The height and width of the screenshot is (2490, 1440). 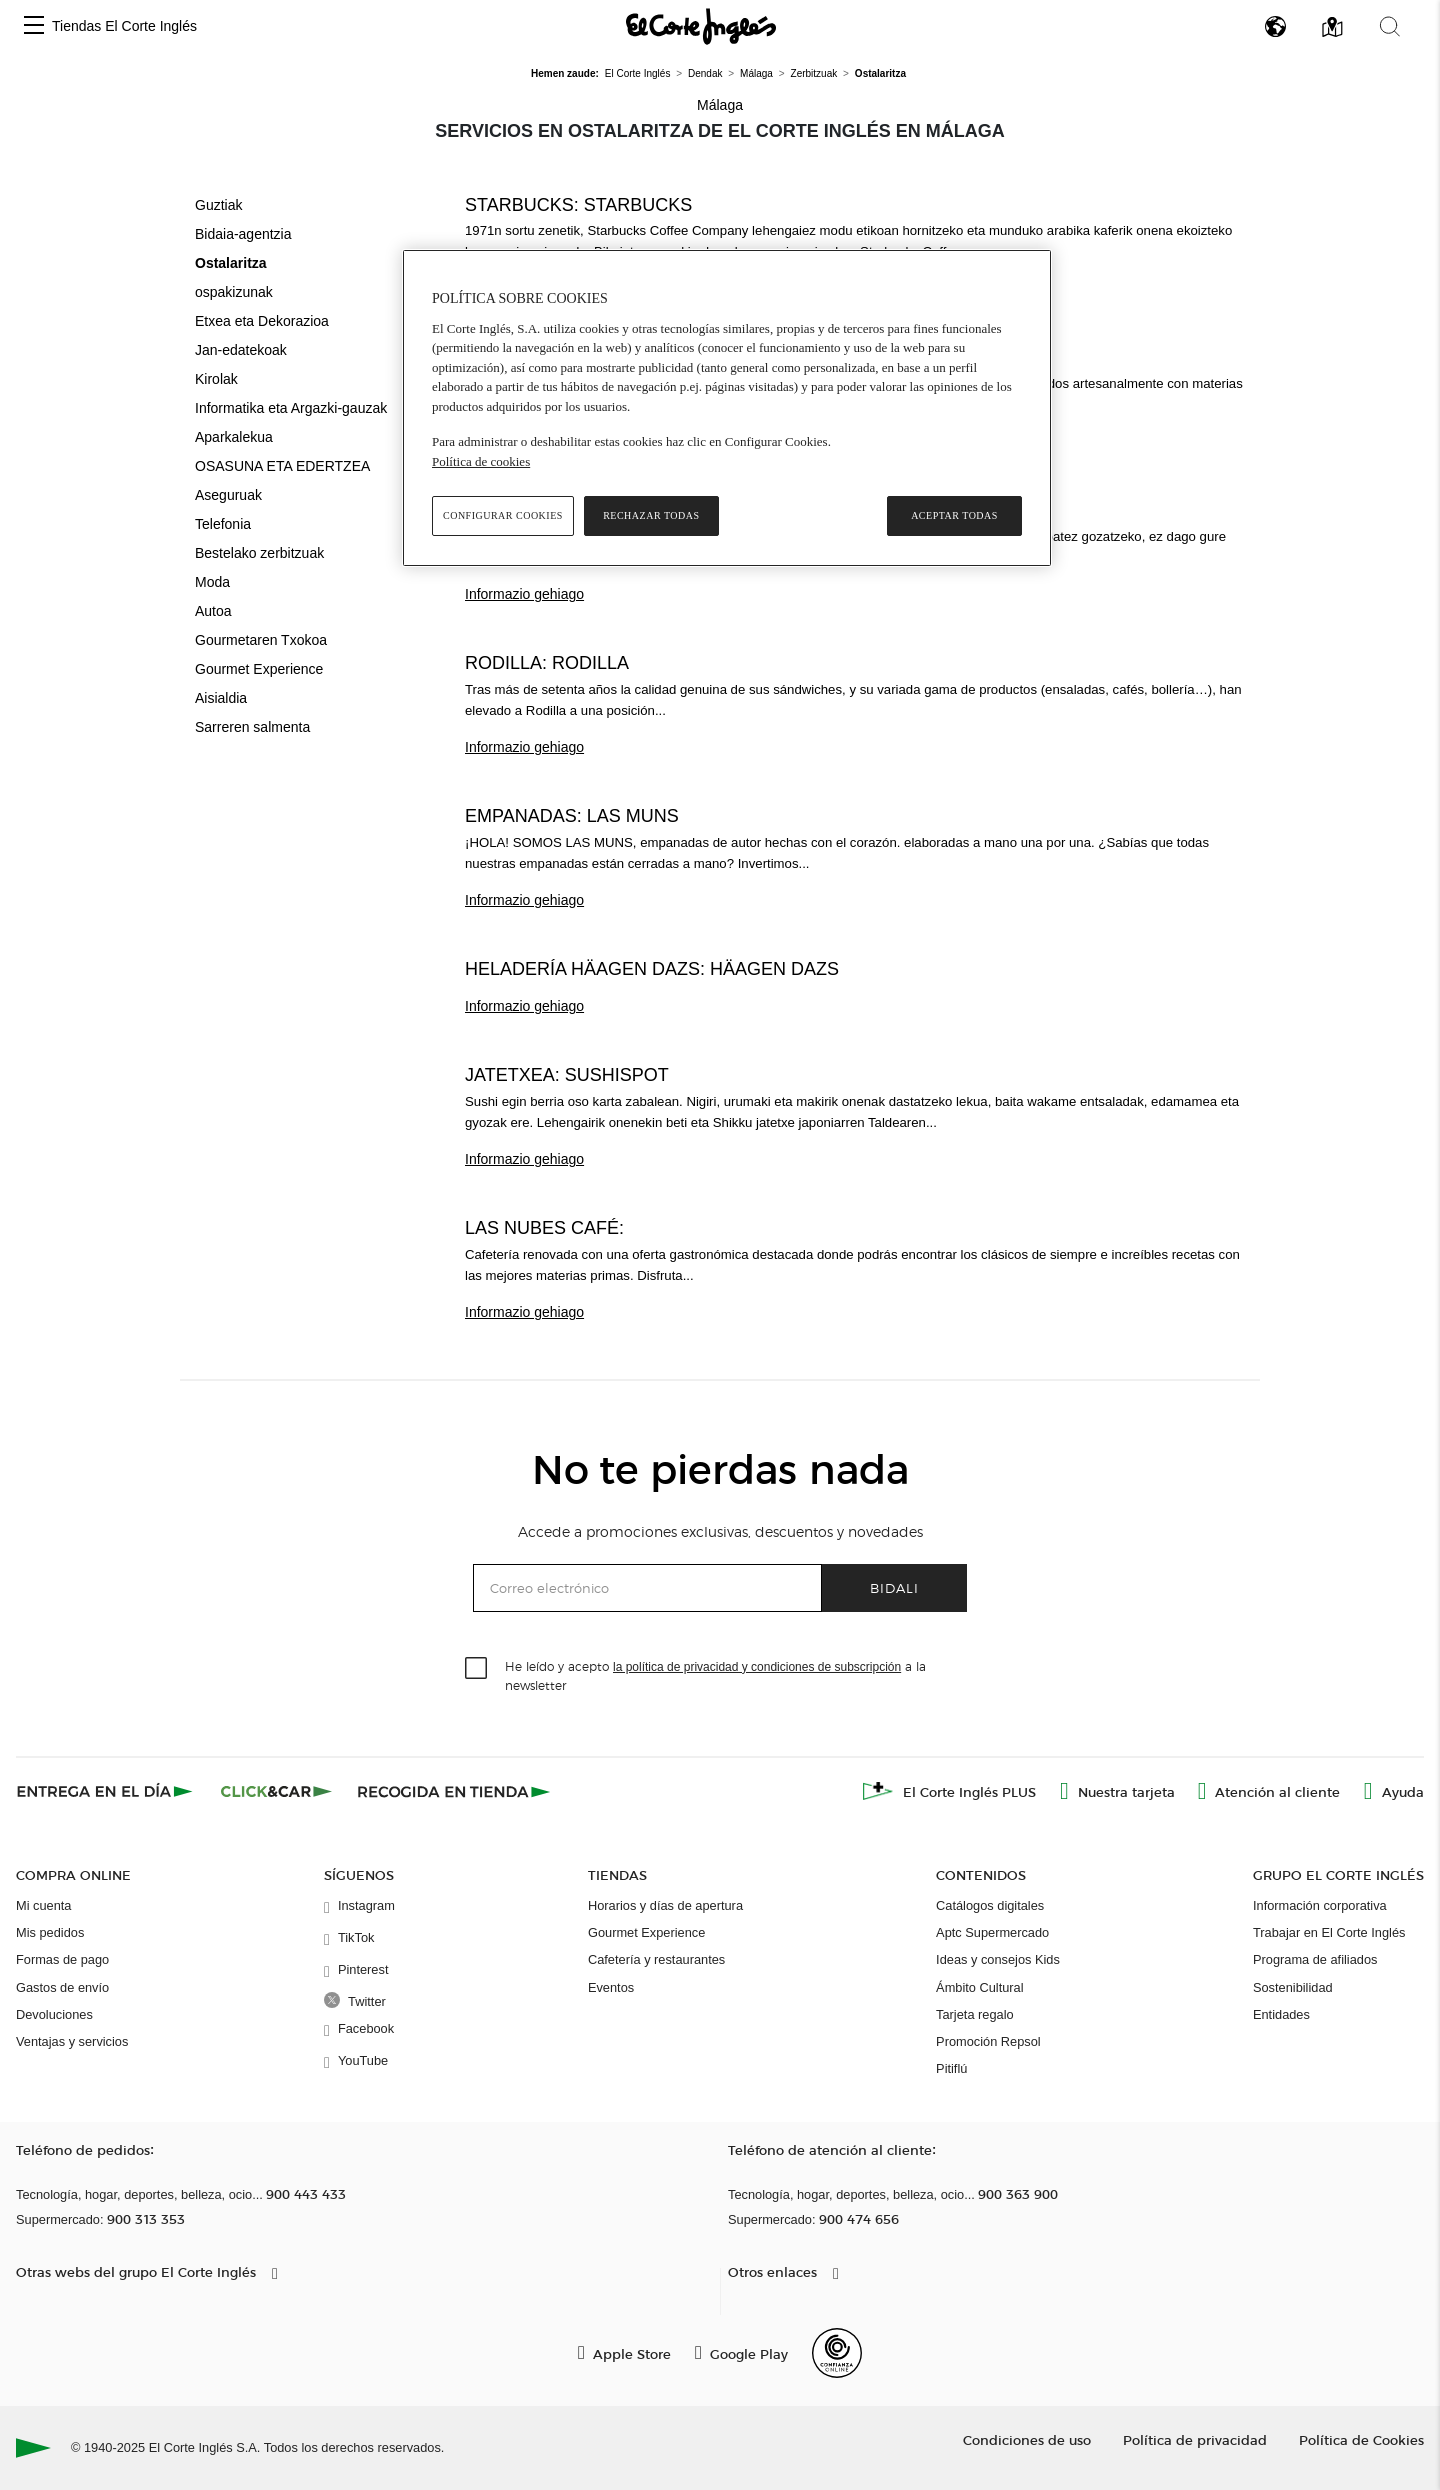 What do you see at coordinates (578, 205) in the screenshot?
I see `Starbucks: Starbucks` at bounding box center [578, 205].